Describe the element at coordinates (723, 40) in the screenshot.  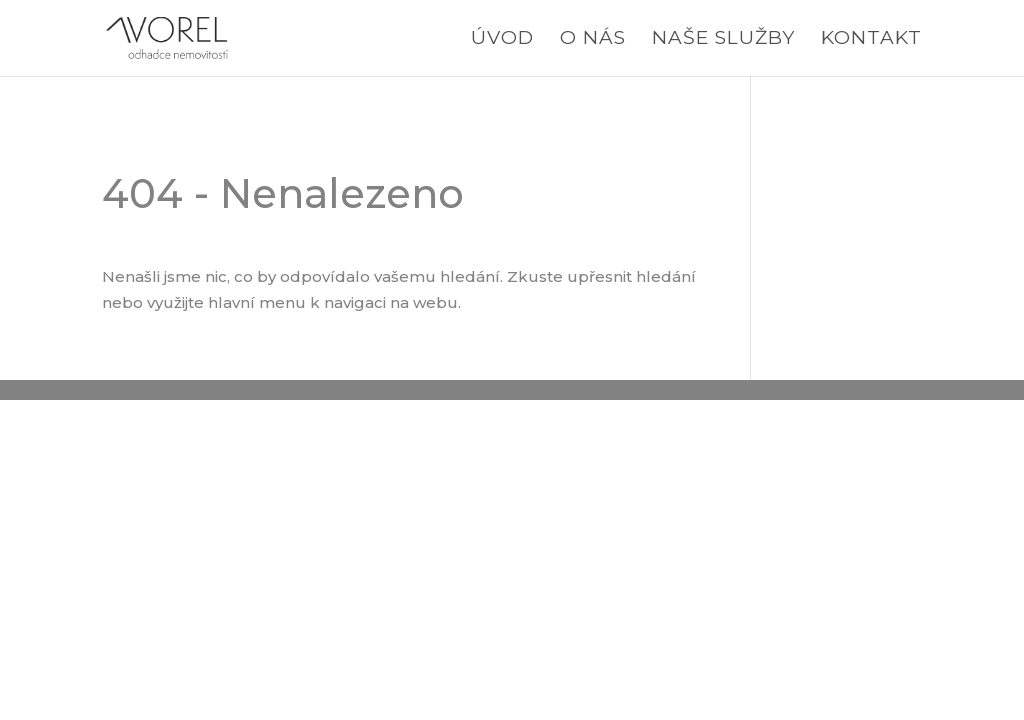
I see `Naše služby` at that location.